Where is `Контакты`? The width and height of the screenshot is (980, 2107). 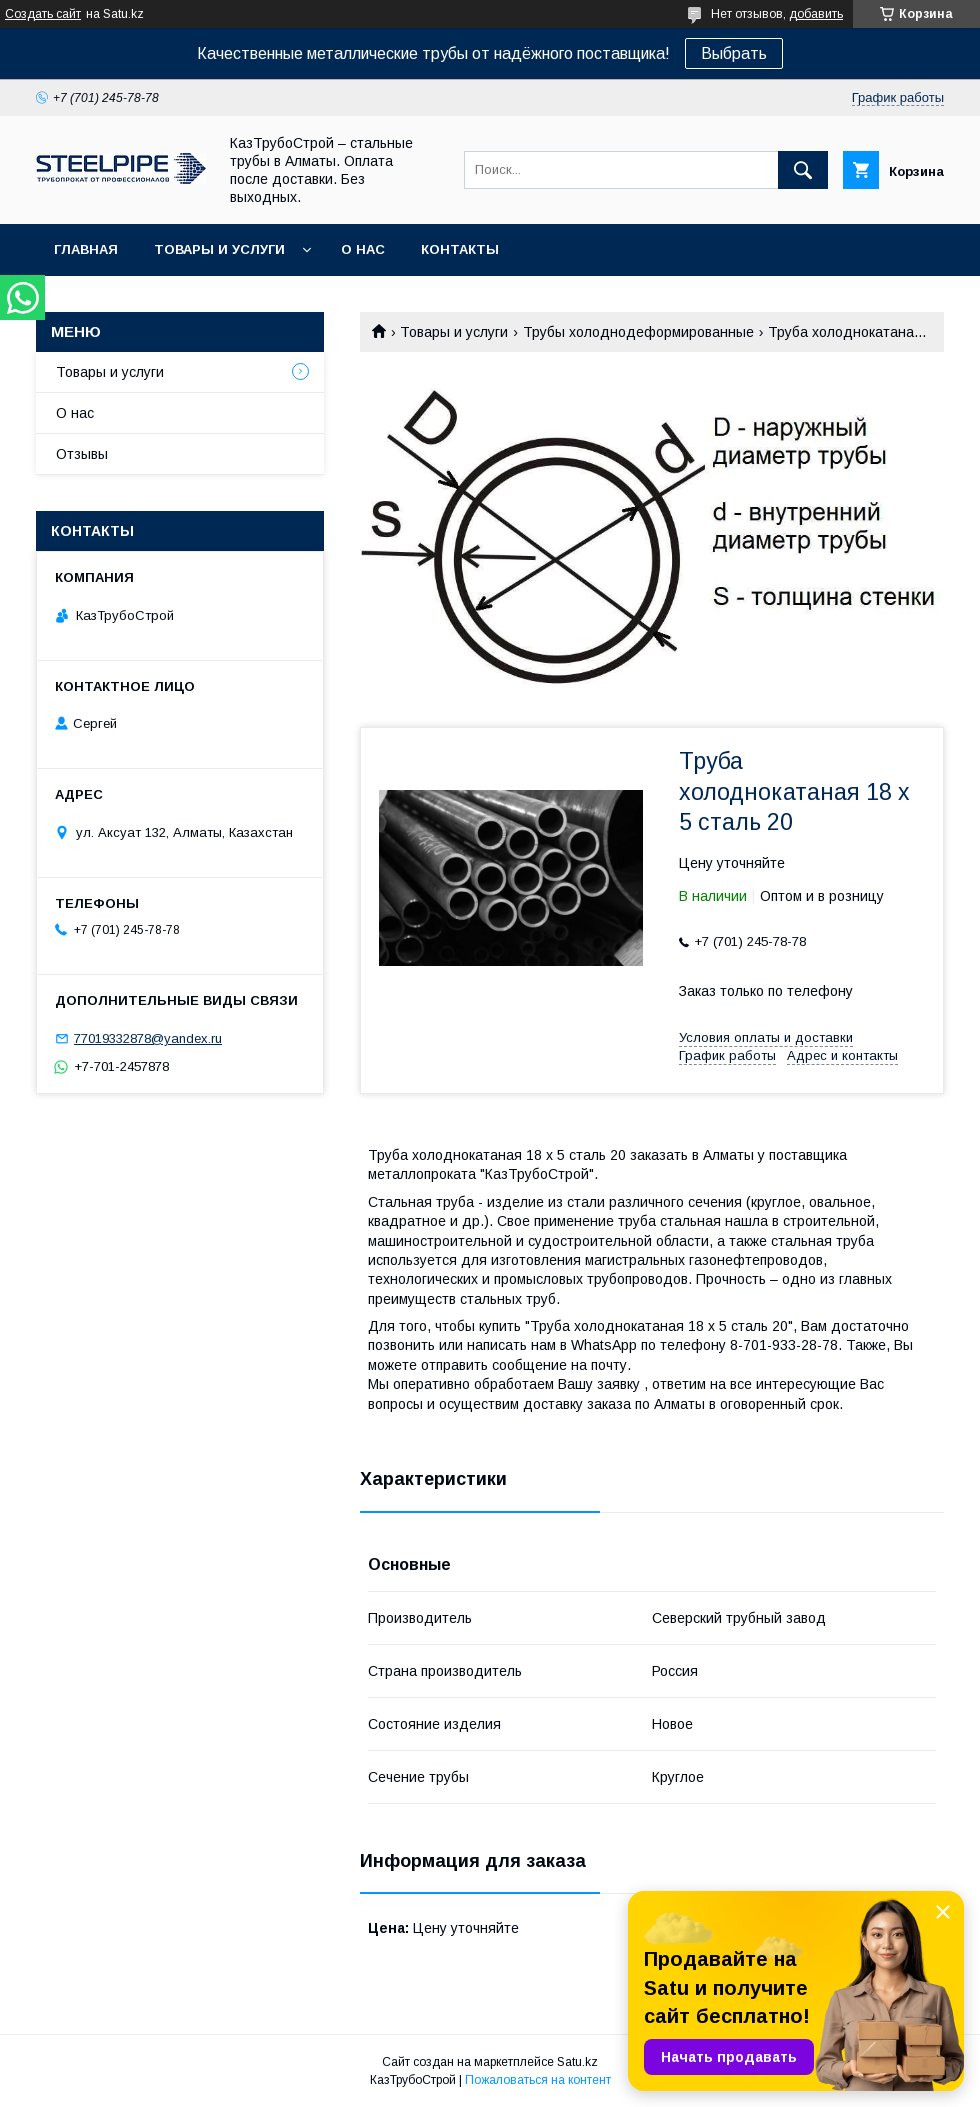
Контакты is located at coordinates (460, 249).